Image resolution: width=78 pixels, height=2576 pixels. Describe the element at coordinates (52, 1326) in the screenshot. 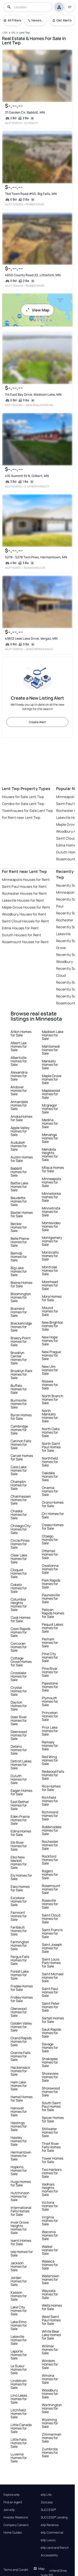

I see `New Brighton Homes for Sale` at that location.